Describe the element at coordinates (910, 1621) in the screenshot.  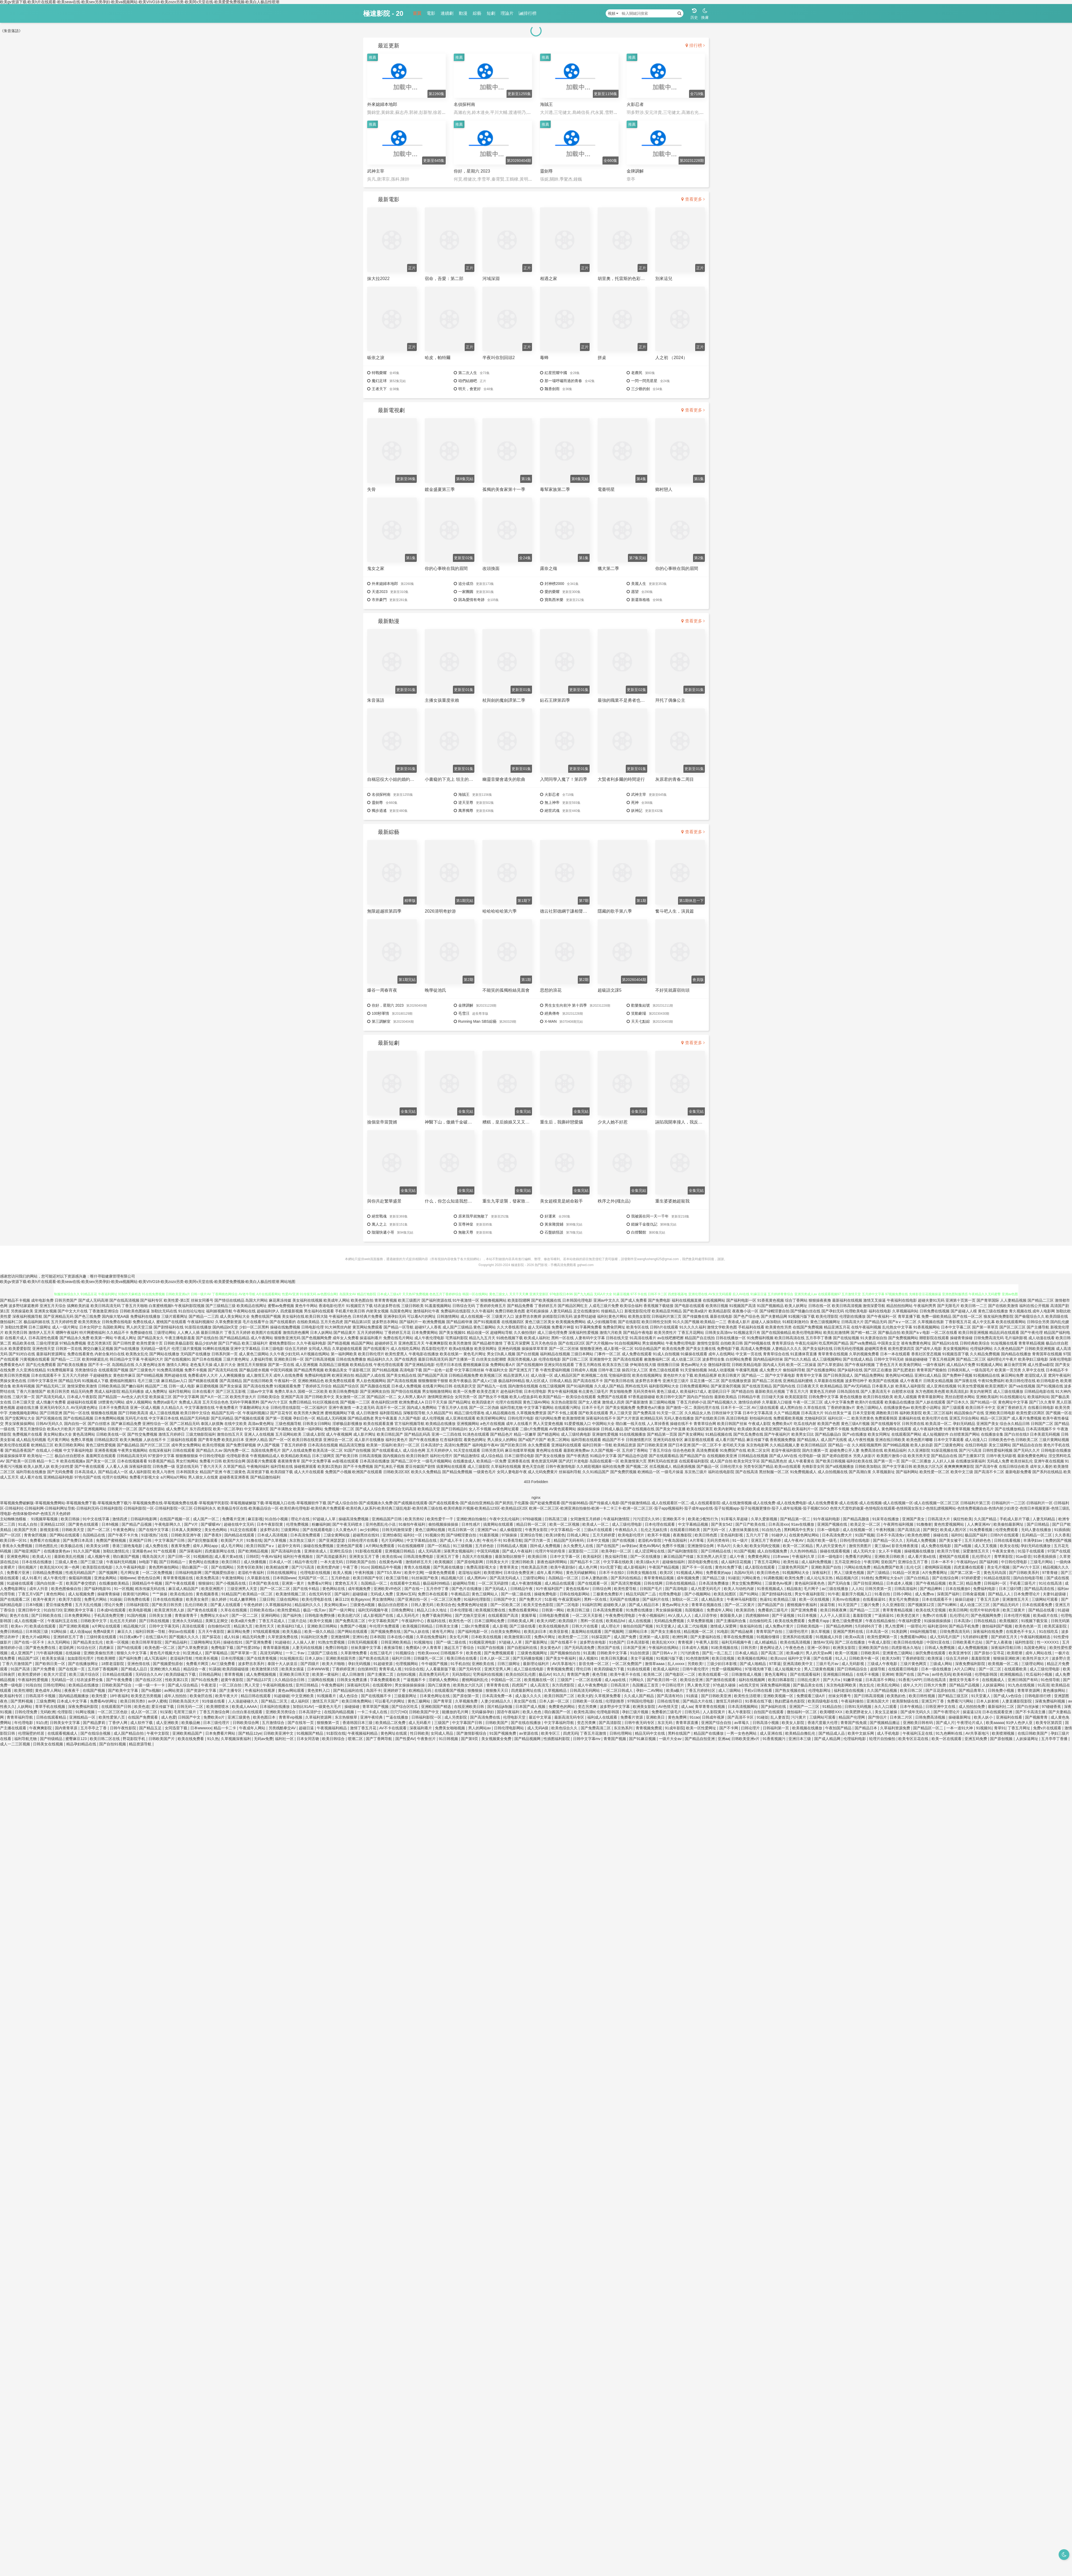
I see `午夜福利爱爱` at that location.